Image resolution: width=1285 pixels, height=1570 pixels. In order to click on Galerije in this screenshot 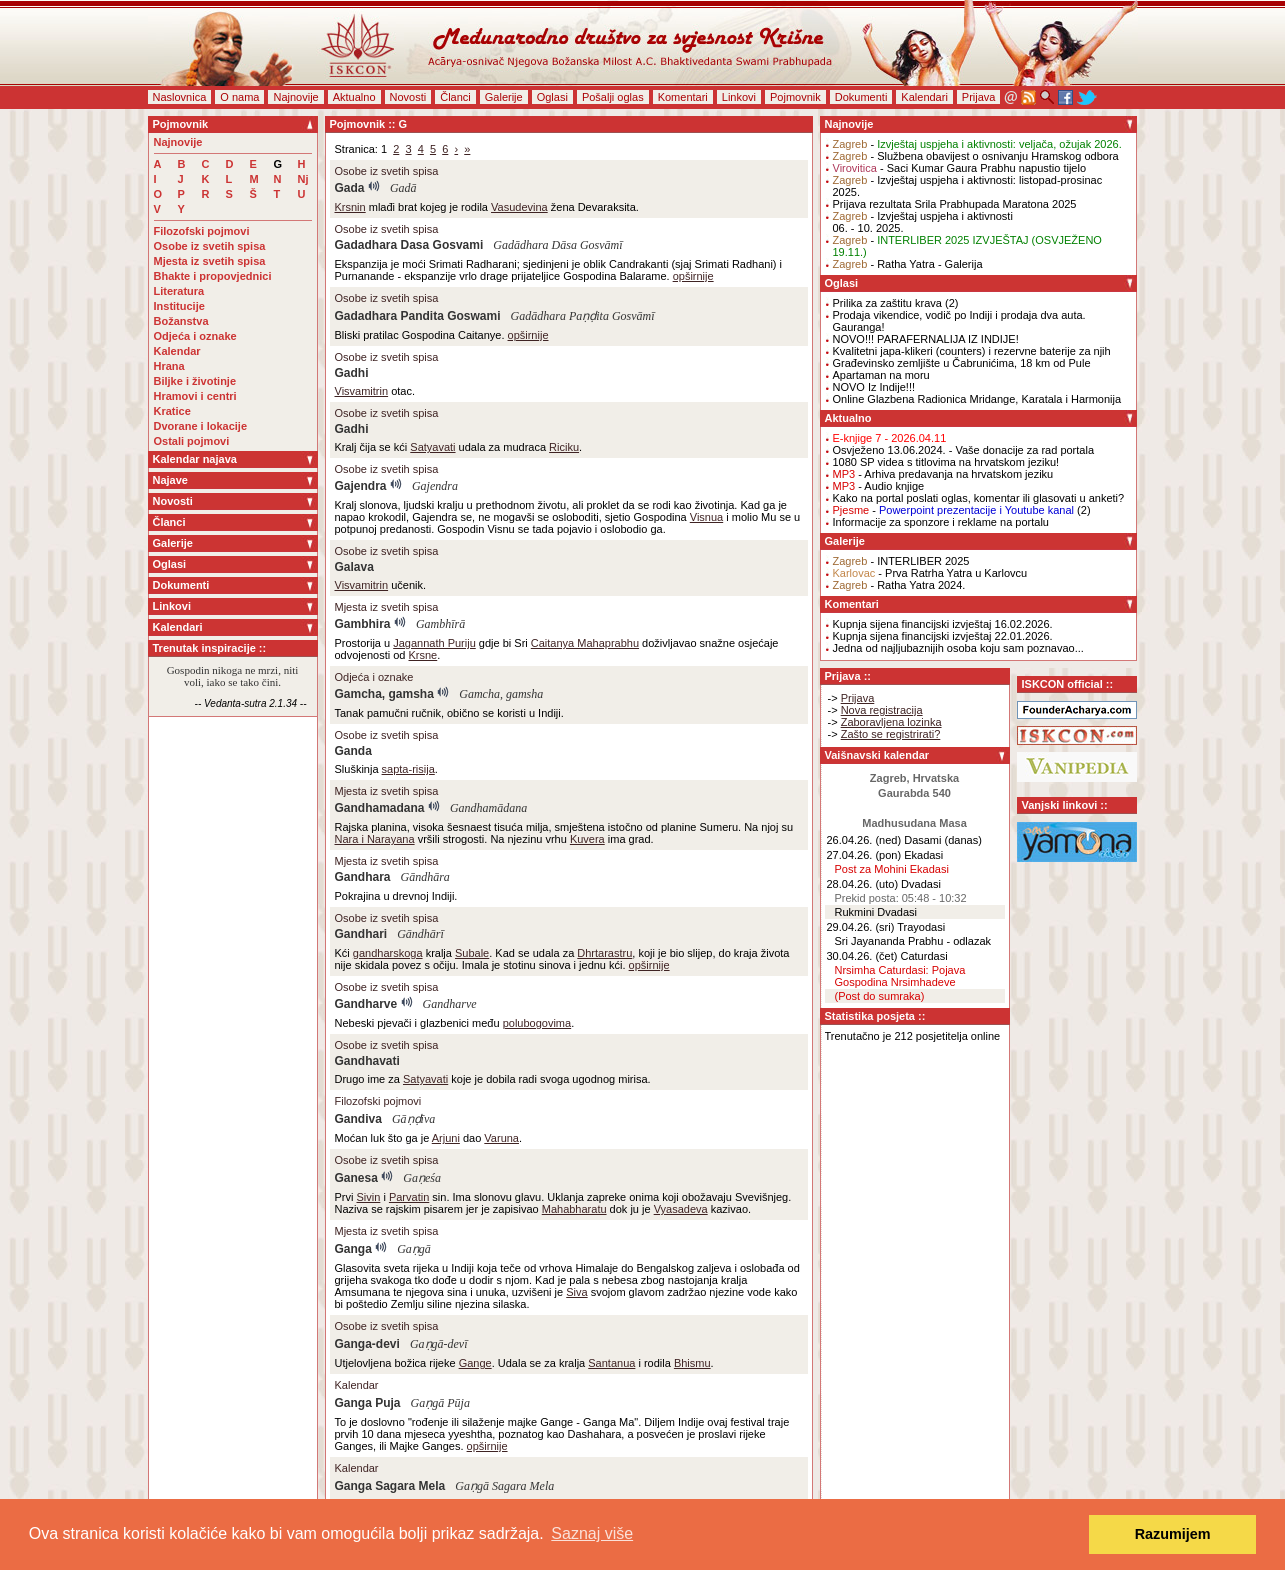, I will do `click(504, 97)`.